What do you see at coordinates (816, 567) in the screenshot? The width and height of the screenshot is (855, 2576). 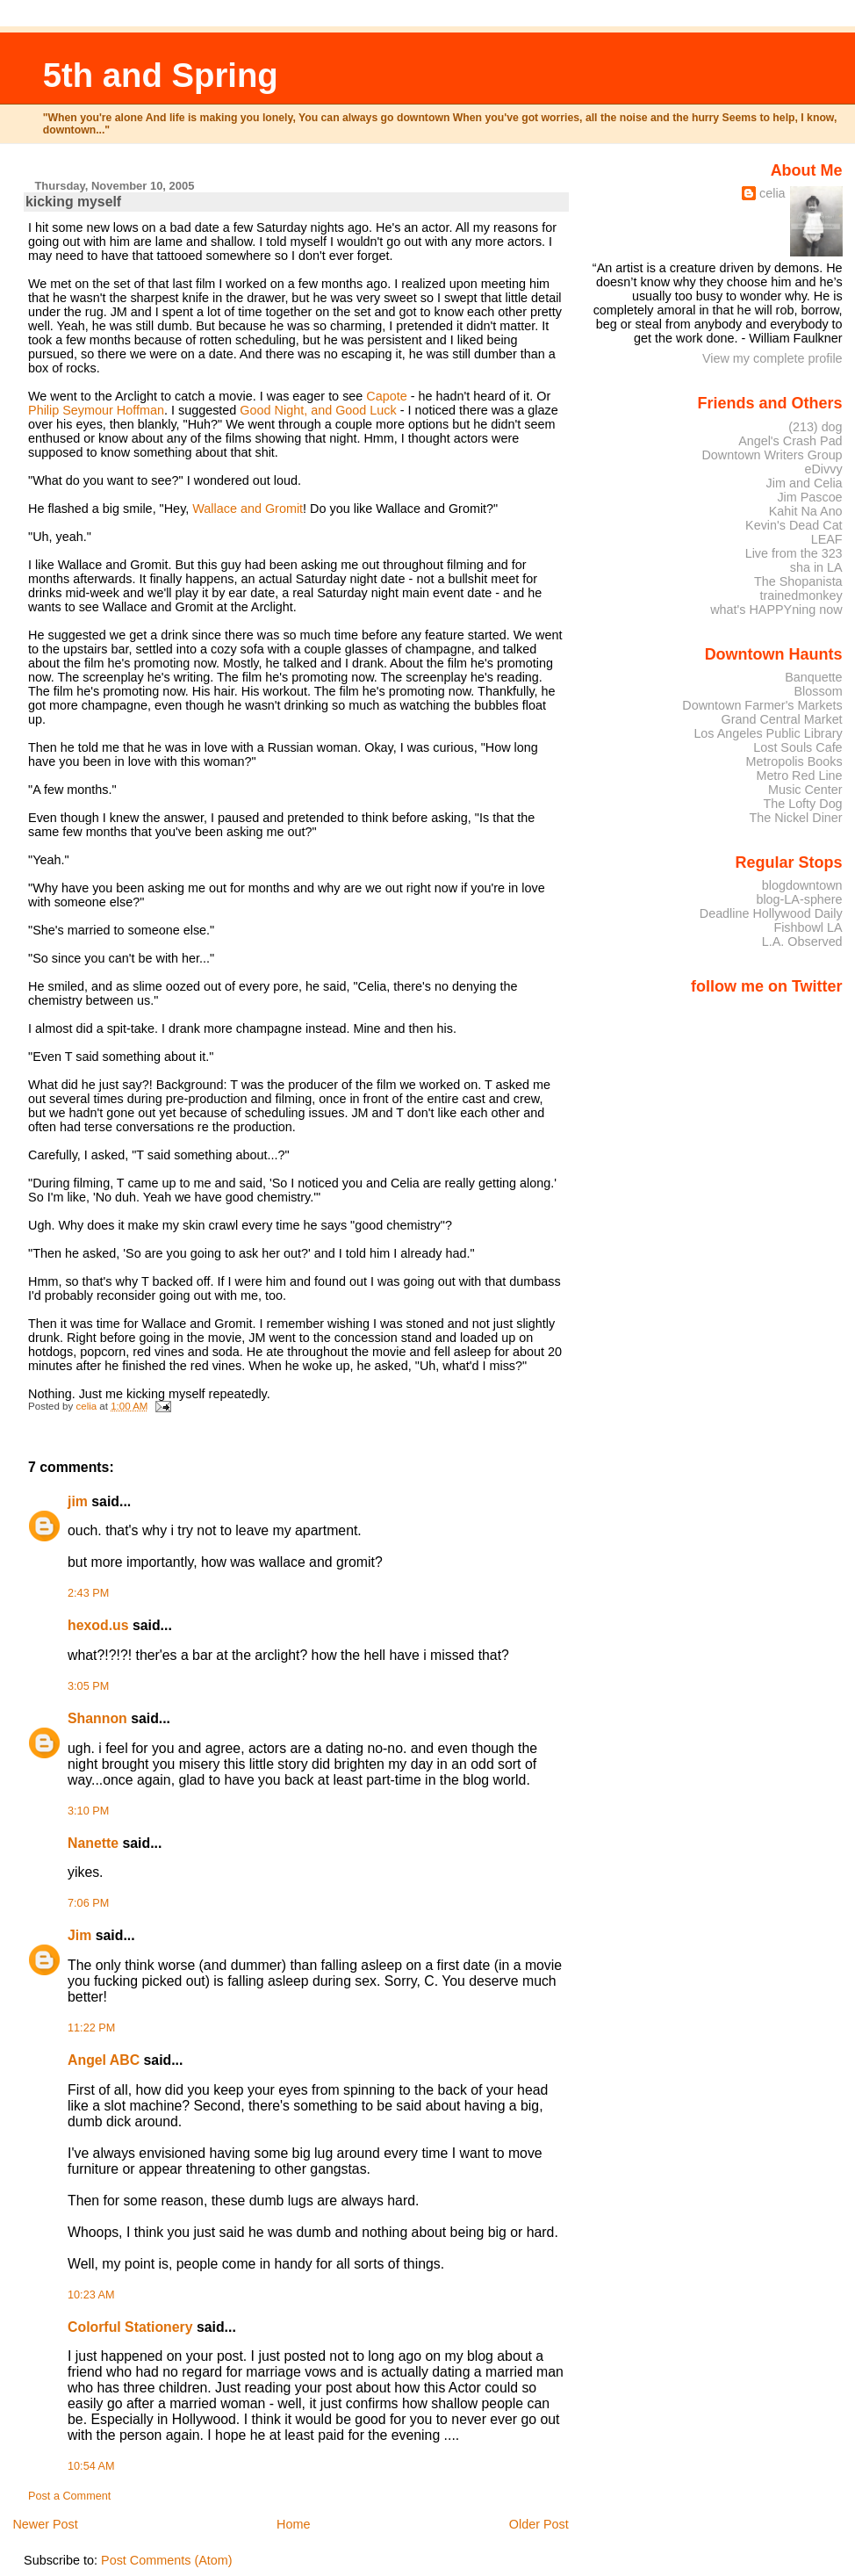 I see `sha in LA` at bounding box center [816, 567].